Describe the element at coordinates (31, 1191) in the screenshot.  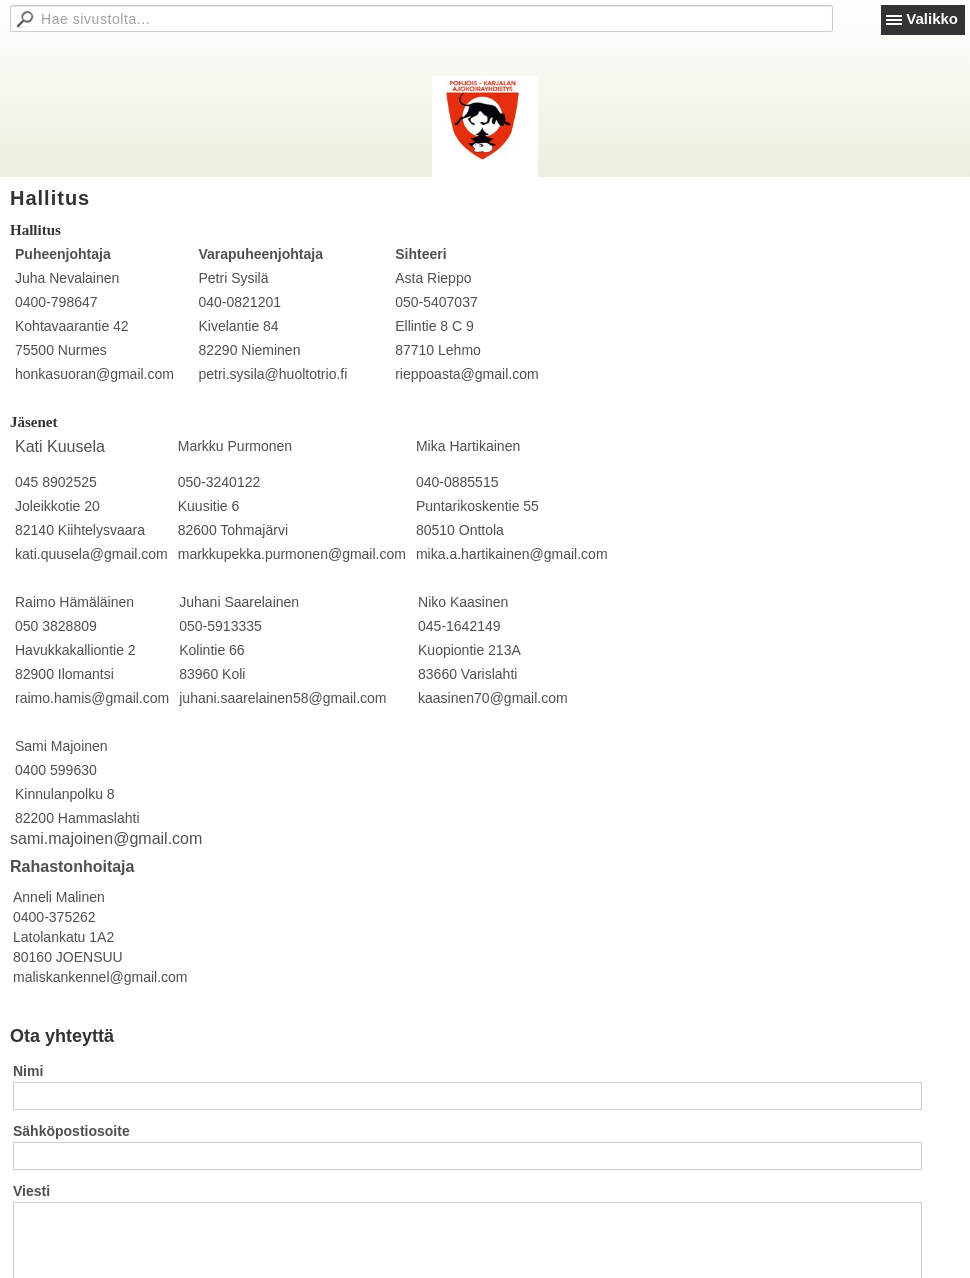
I see `Viesti` at that location.